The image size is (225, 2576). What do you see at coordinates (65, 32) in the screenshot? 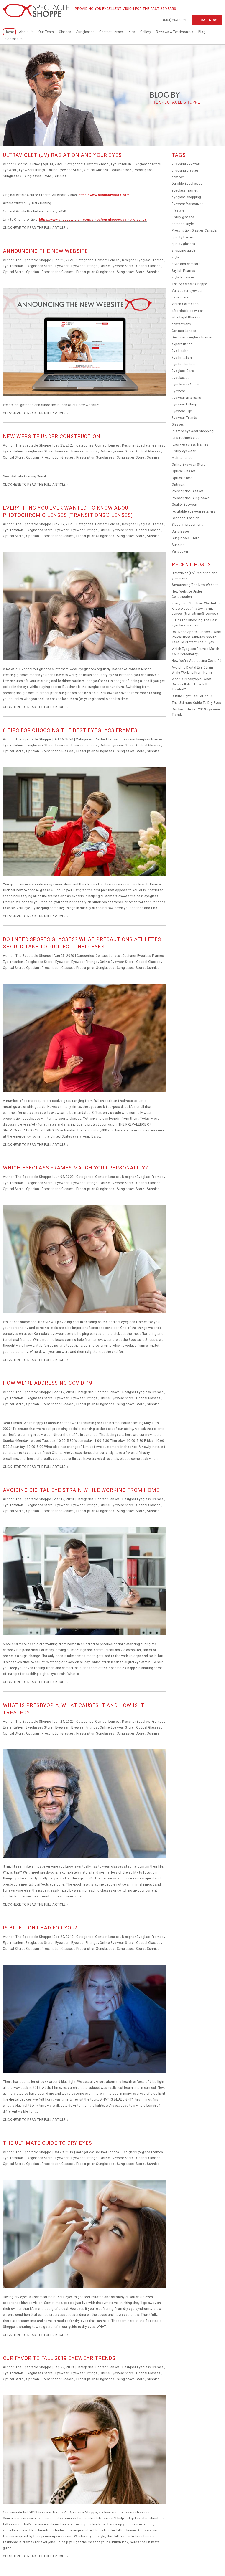
I see `Glasses` at bounding box center [65, 32].